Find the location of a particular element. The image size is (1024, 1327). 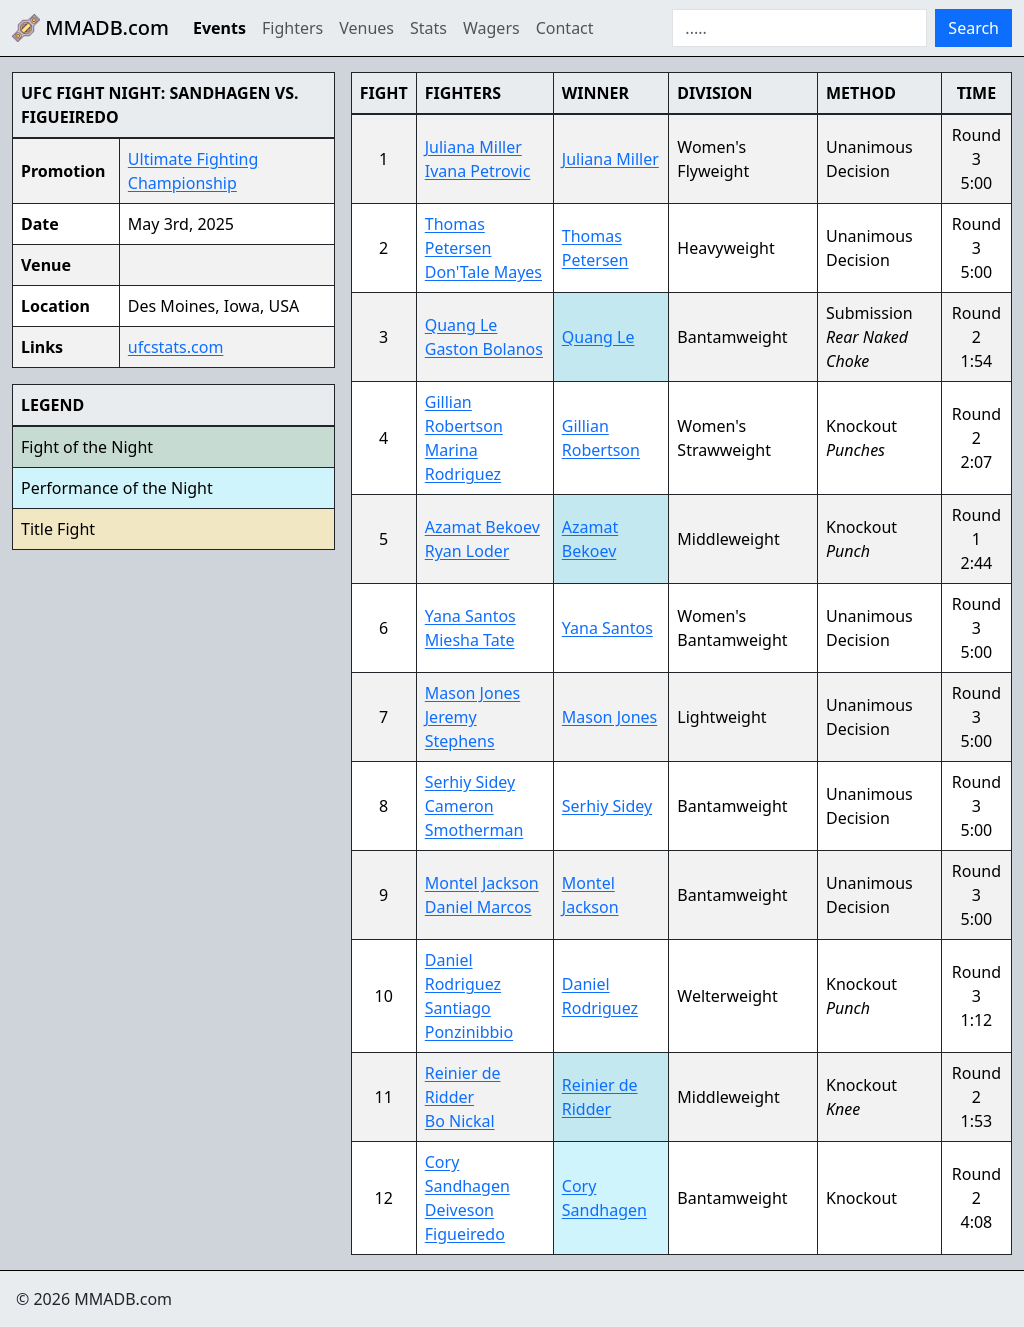

Events is located at coordinates (219, 28).